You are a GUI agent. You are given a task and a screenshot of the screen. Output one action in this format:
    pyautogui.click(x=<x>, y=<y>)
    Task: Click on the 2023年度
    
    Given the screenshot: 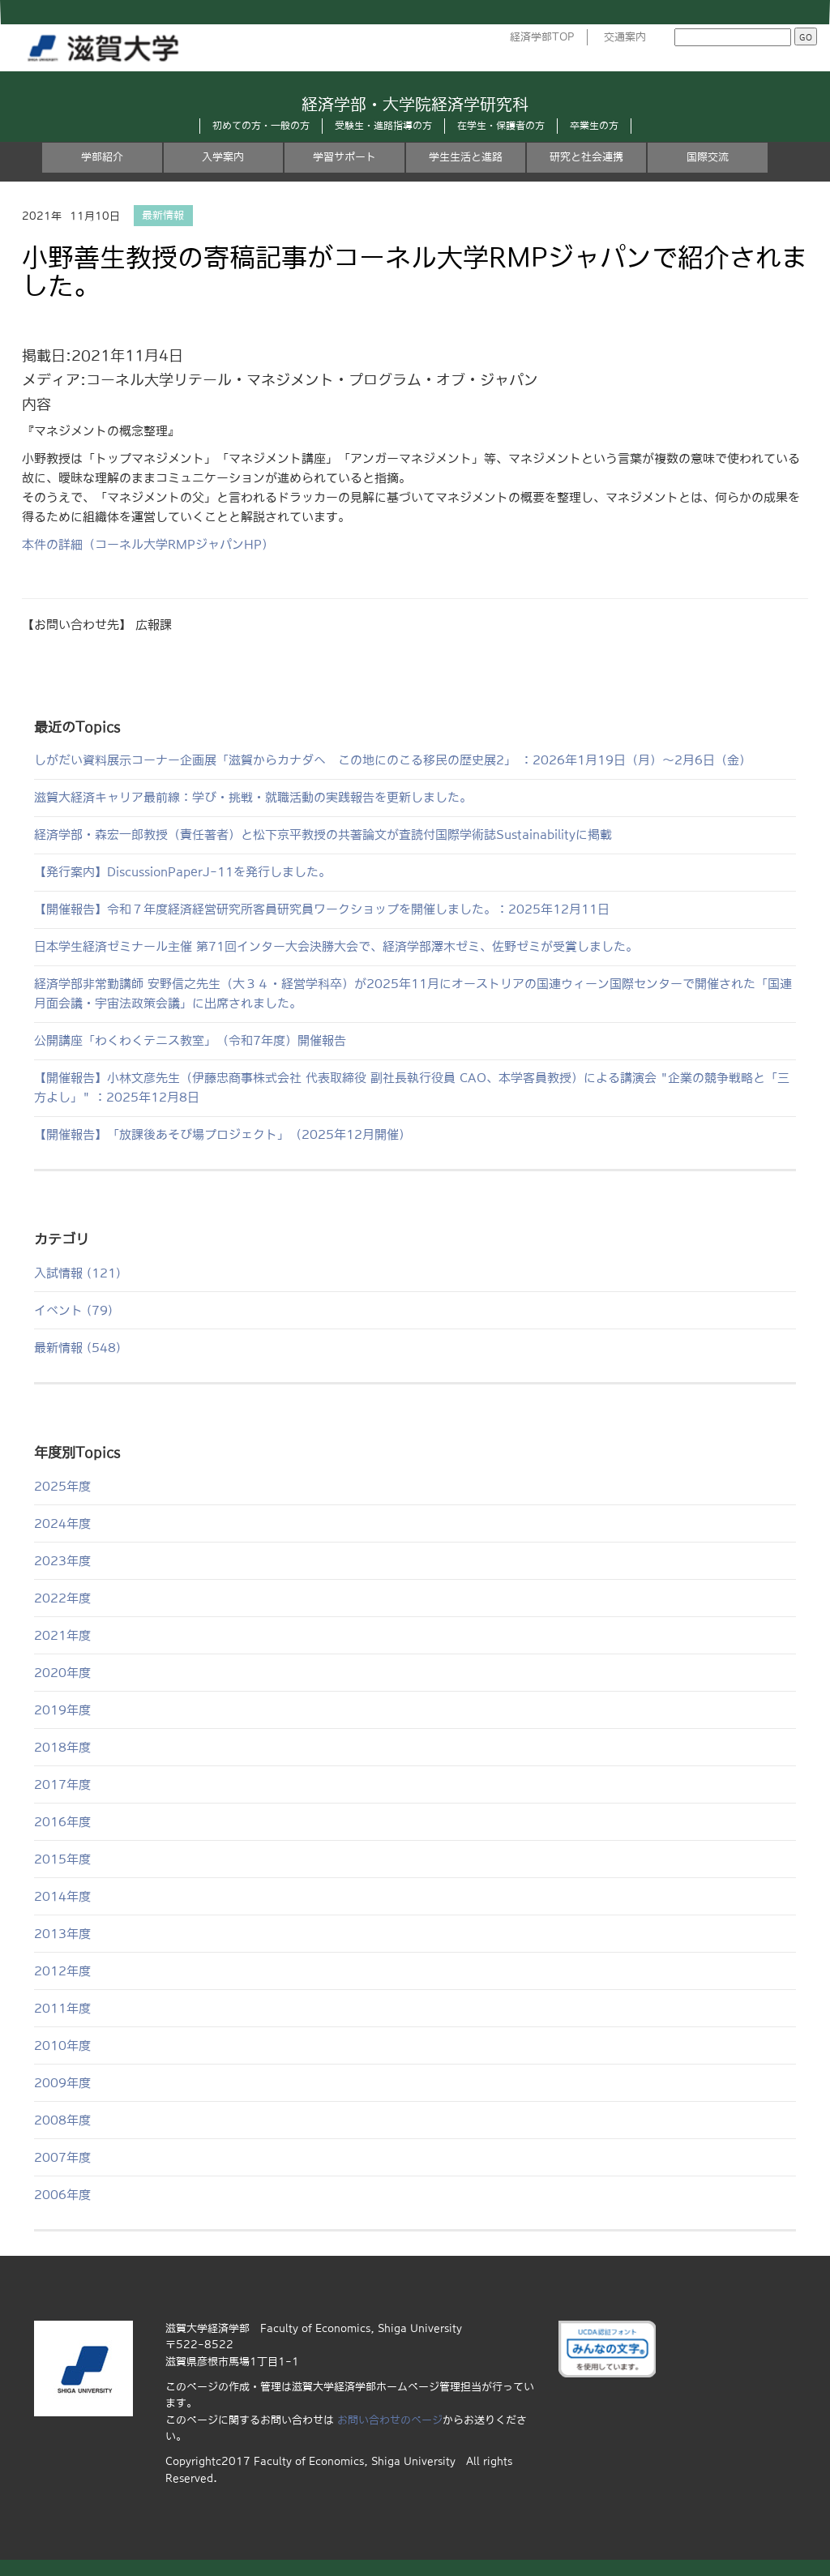 What is the action you would take?
    pyautogui.click(x=62, y=1561)
    